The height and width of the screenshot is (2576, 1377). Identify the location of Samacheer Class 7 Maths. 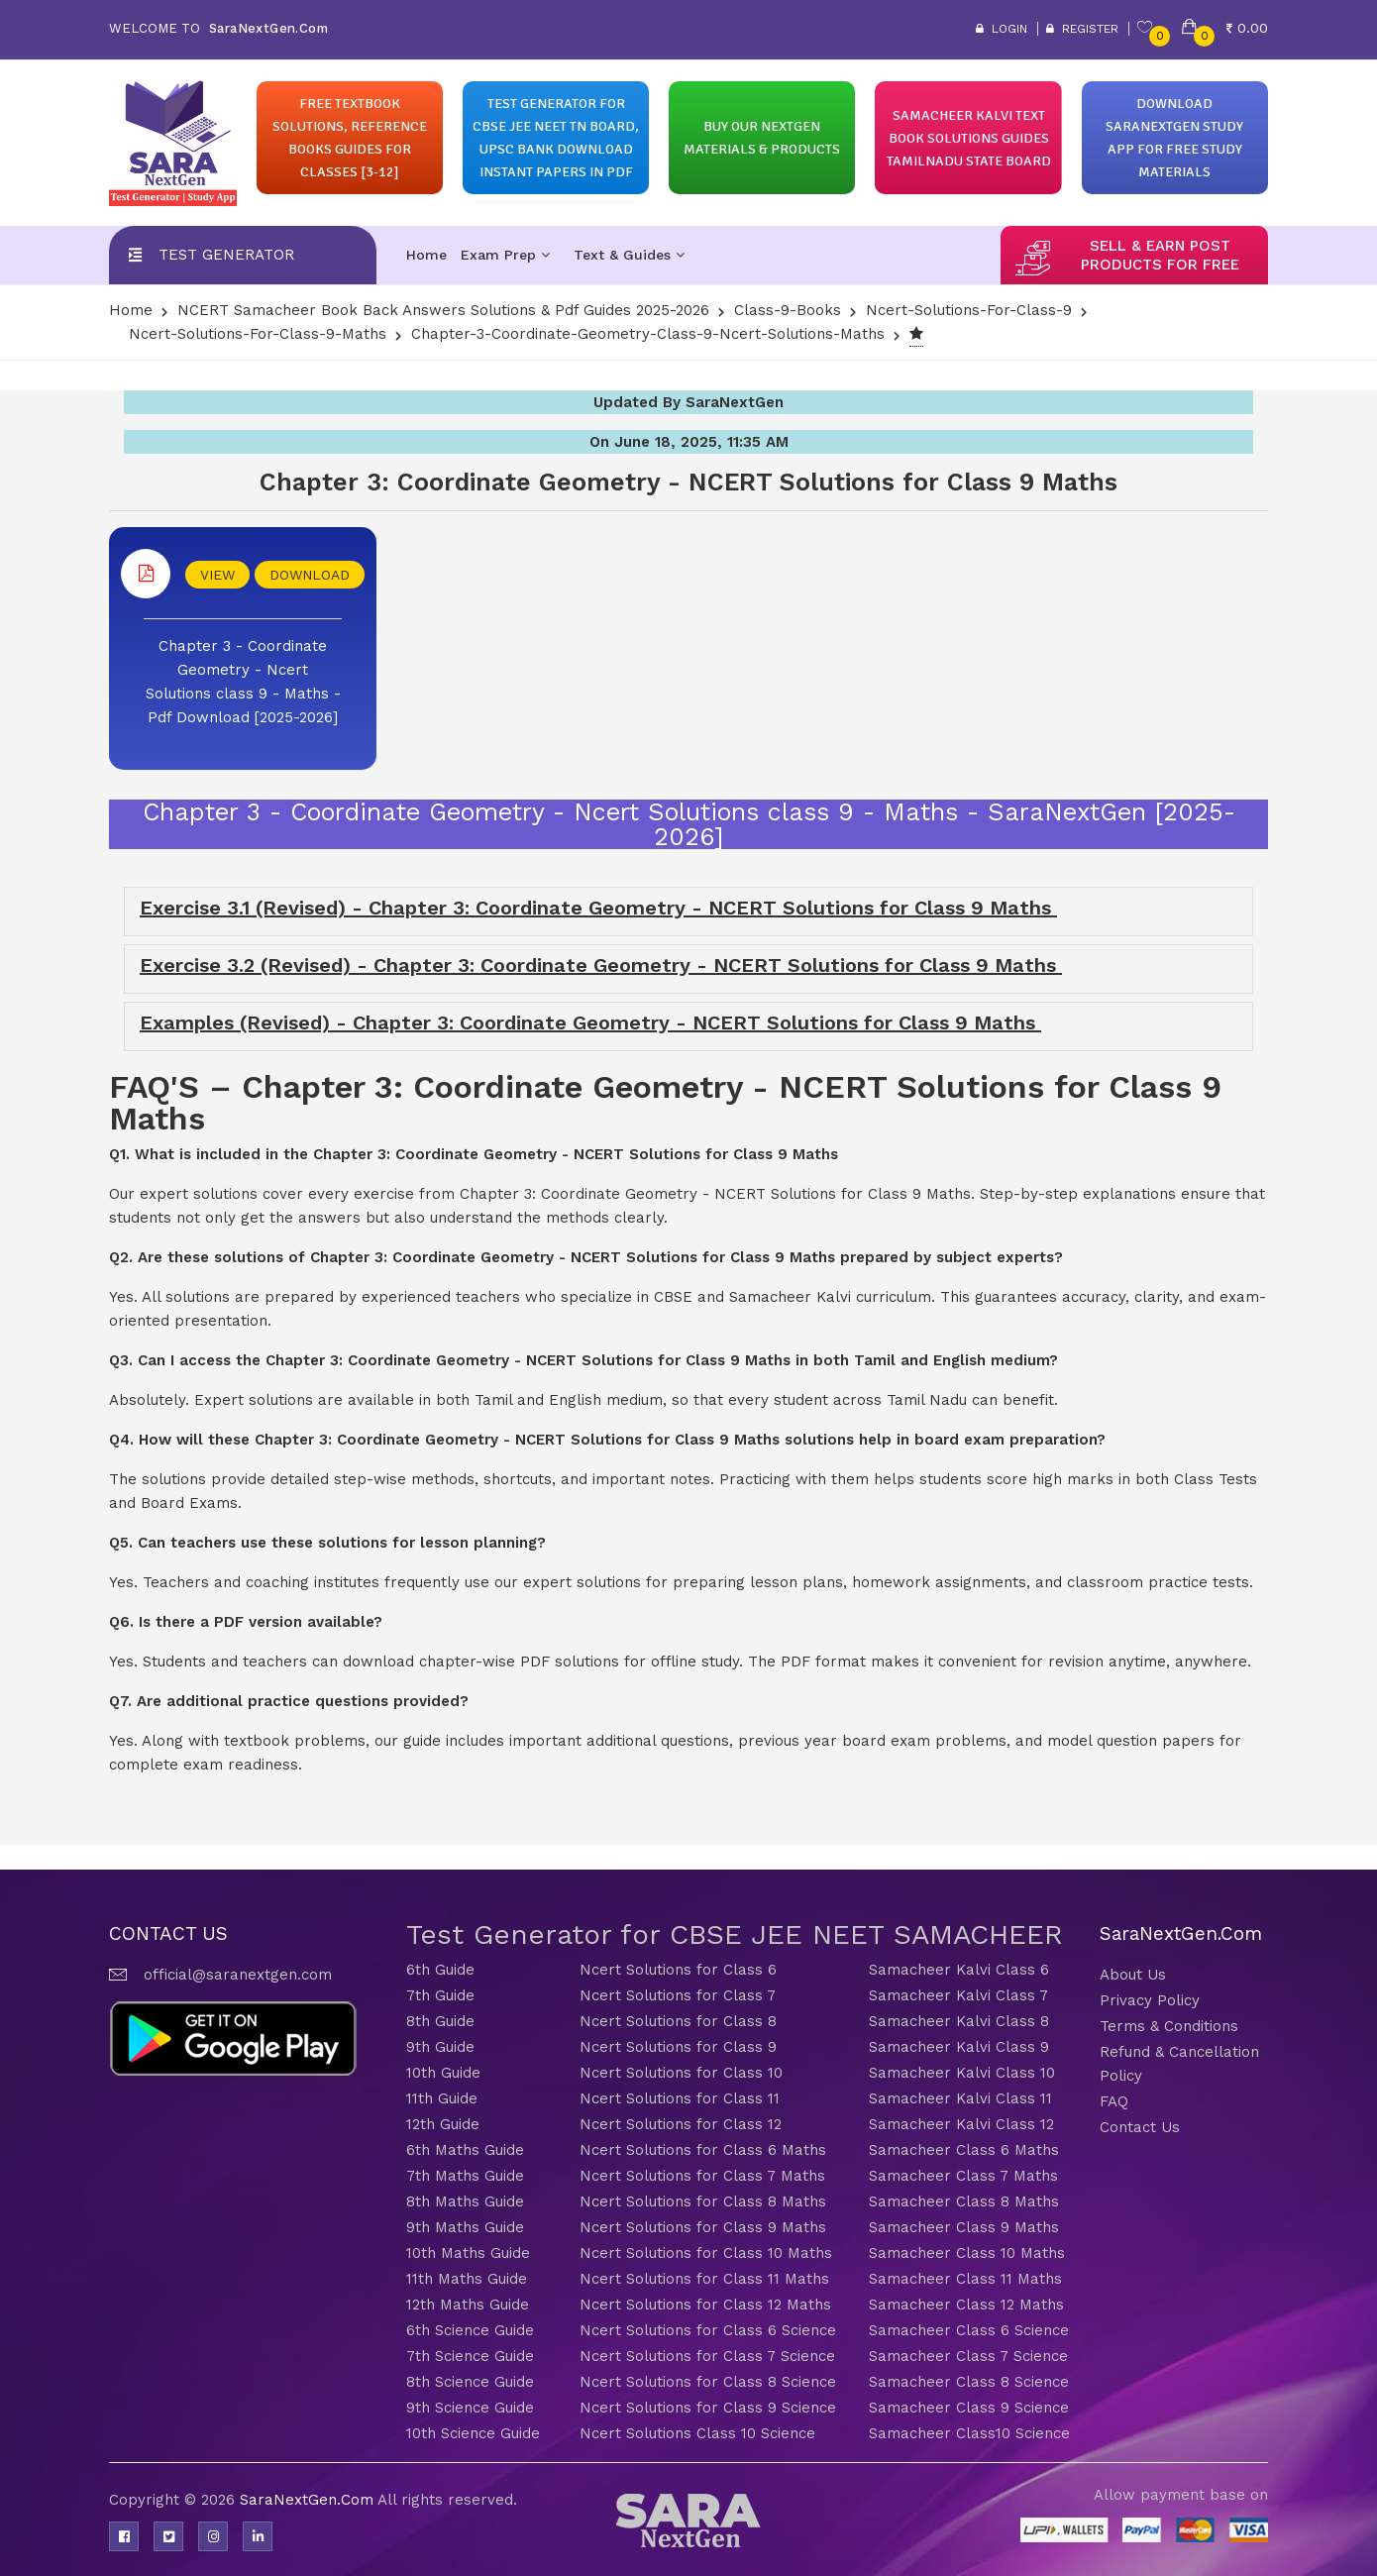
(963, 2176).